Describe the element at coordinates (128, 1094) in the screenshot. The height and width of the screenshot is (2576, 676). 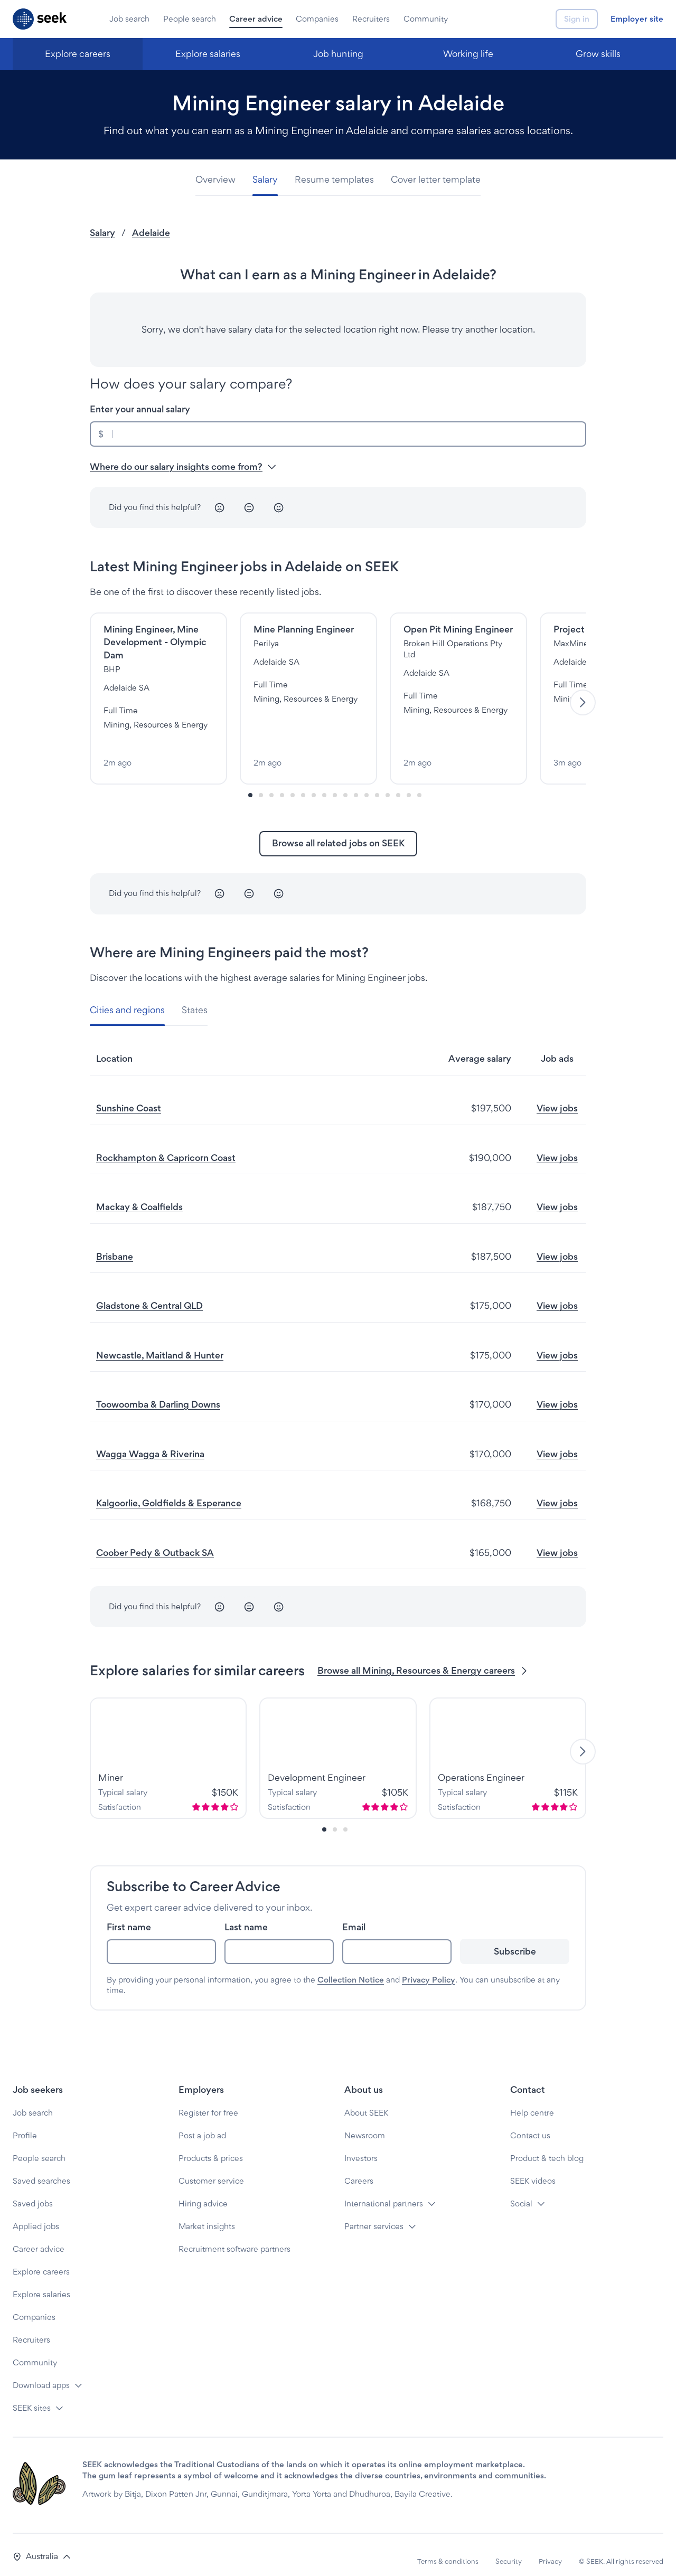
I see `Sunshine Coast` at that location.